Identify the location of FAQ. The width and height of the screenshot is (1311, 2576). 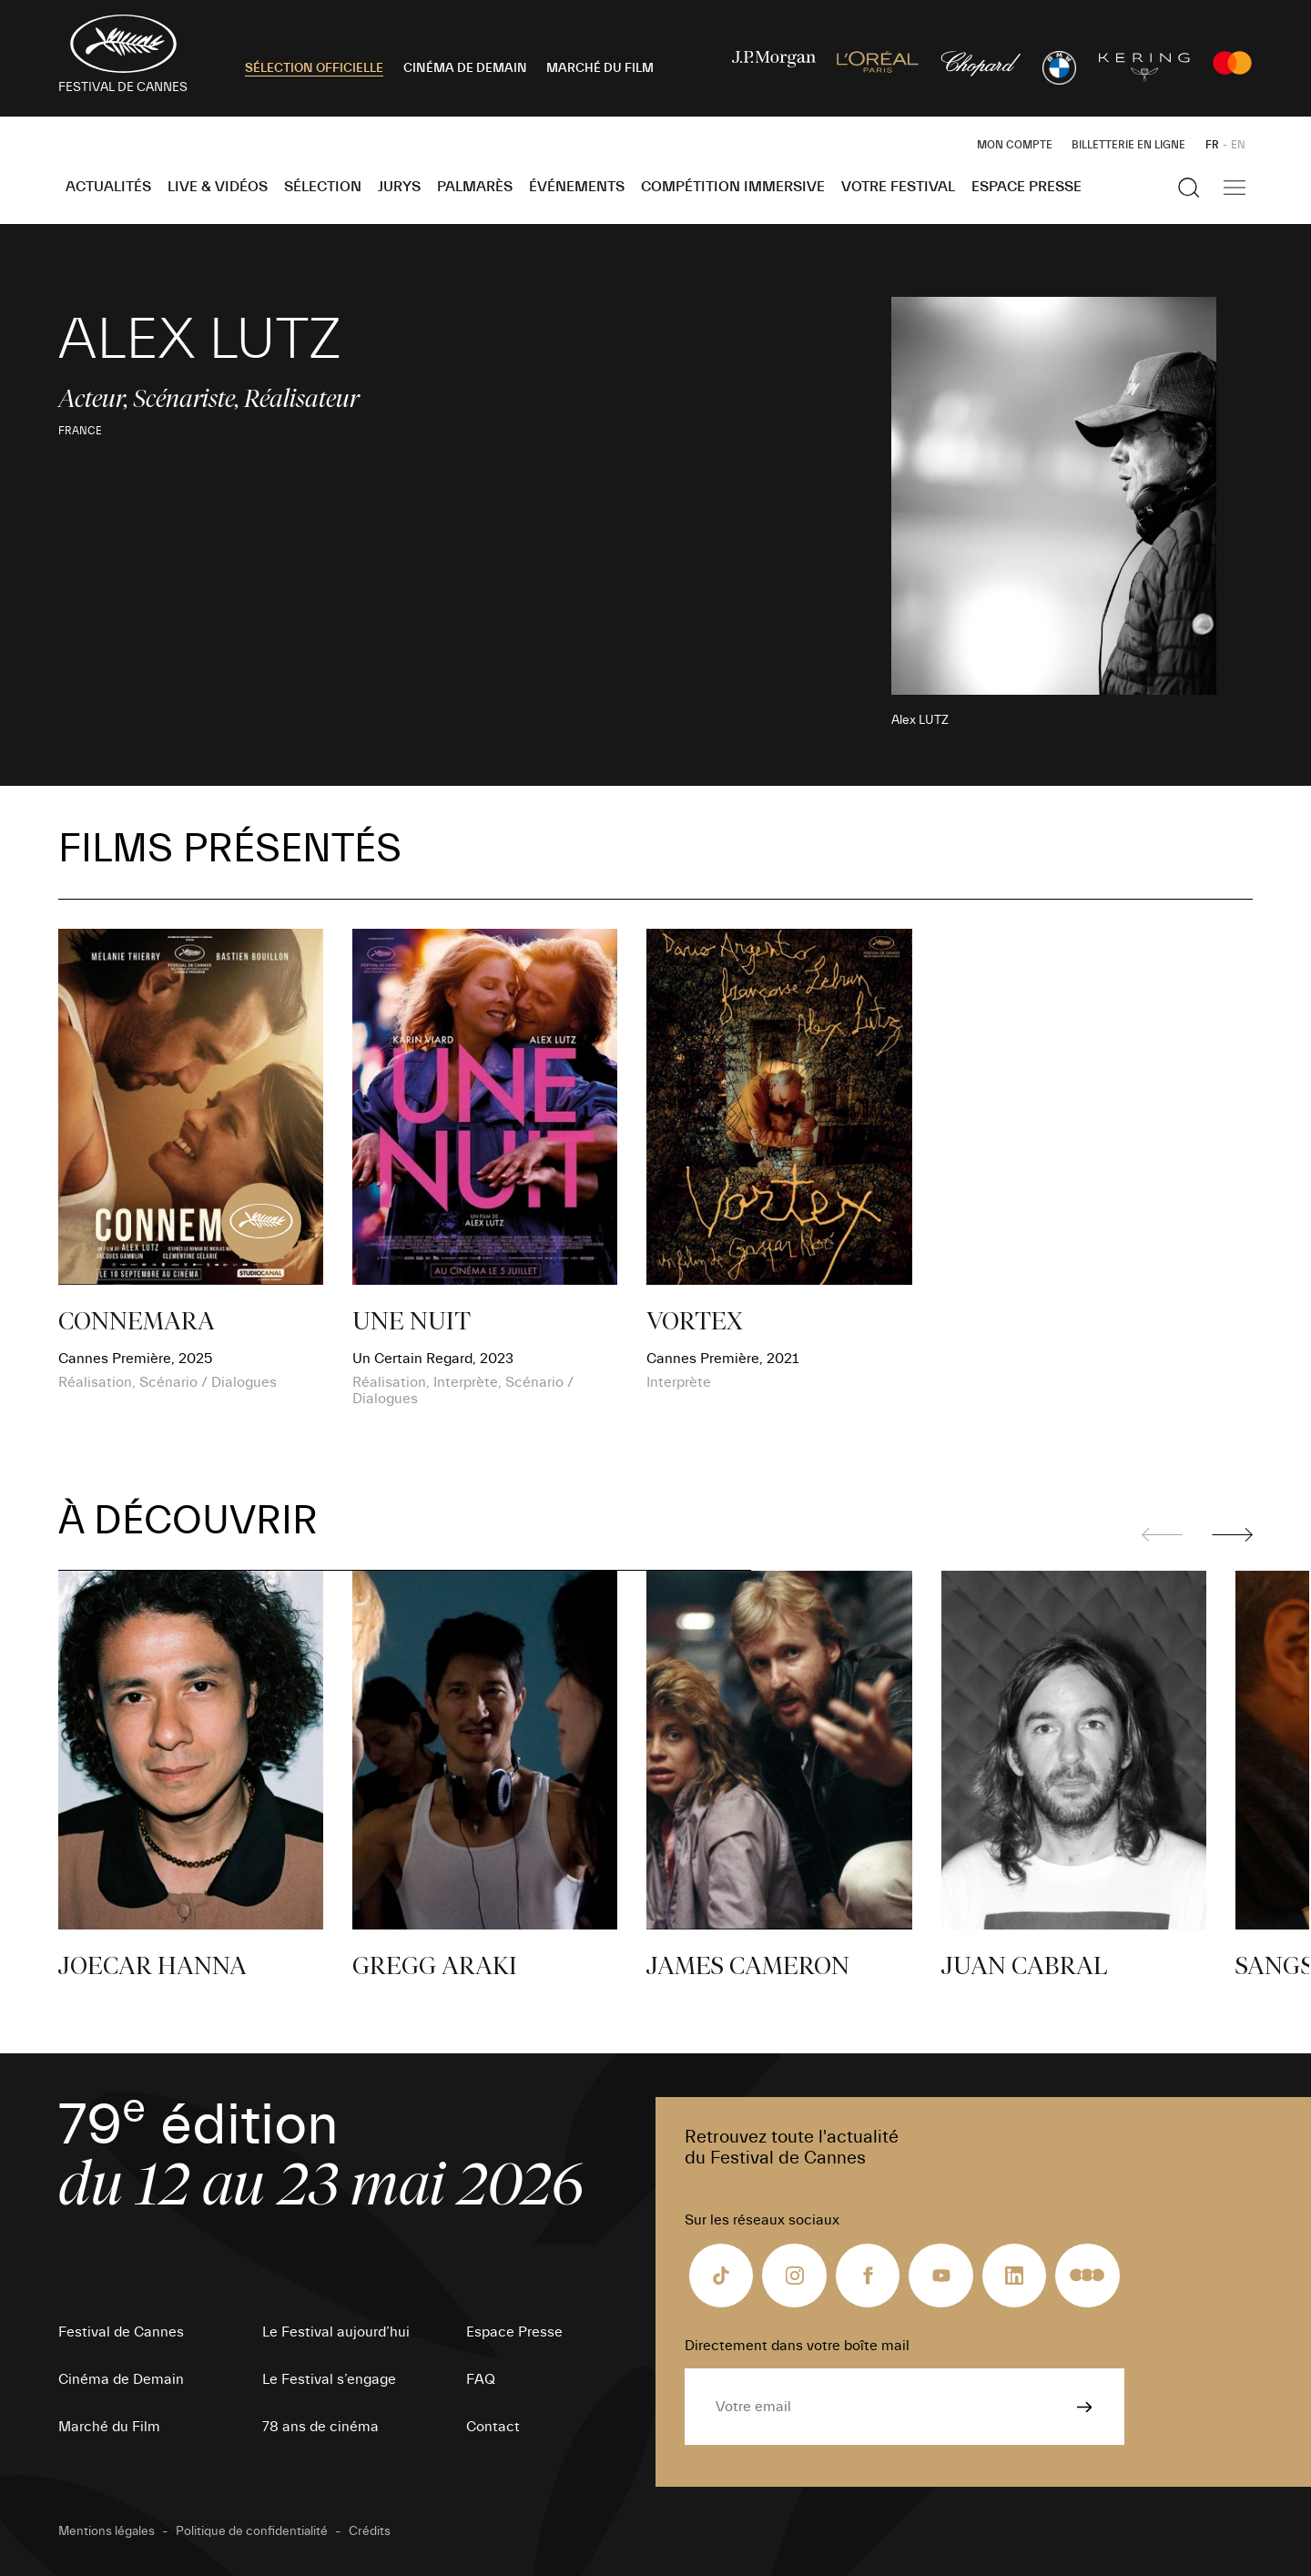
(480, 2379).